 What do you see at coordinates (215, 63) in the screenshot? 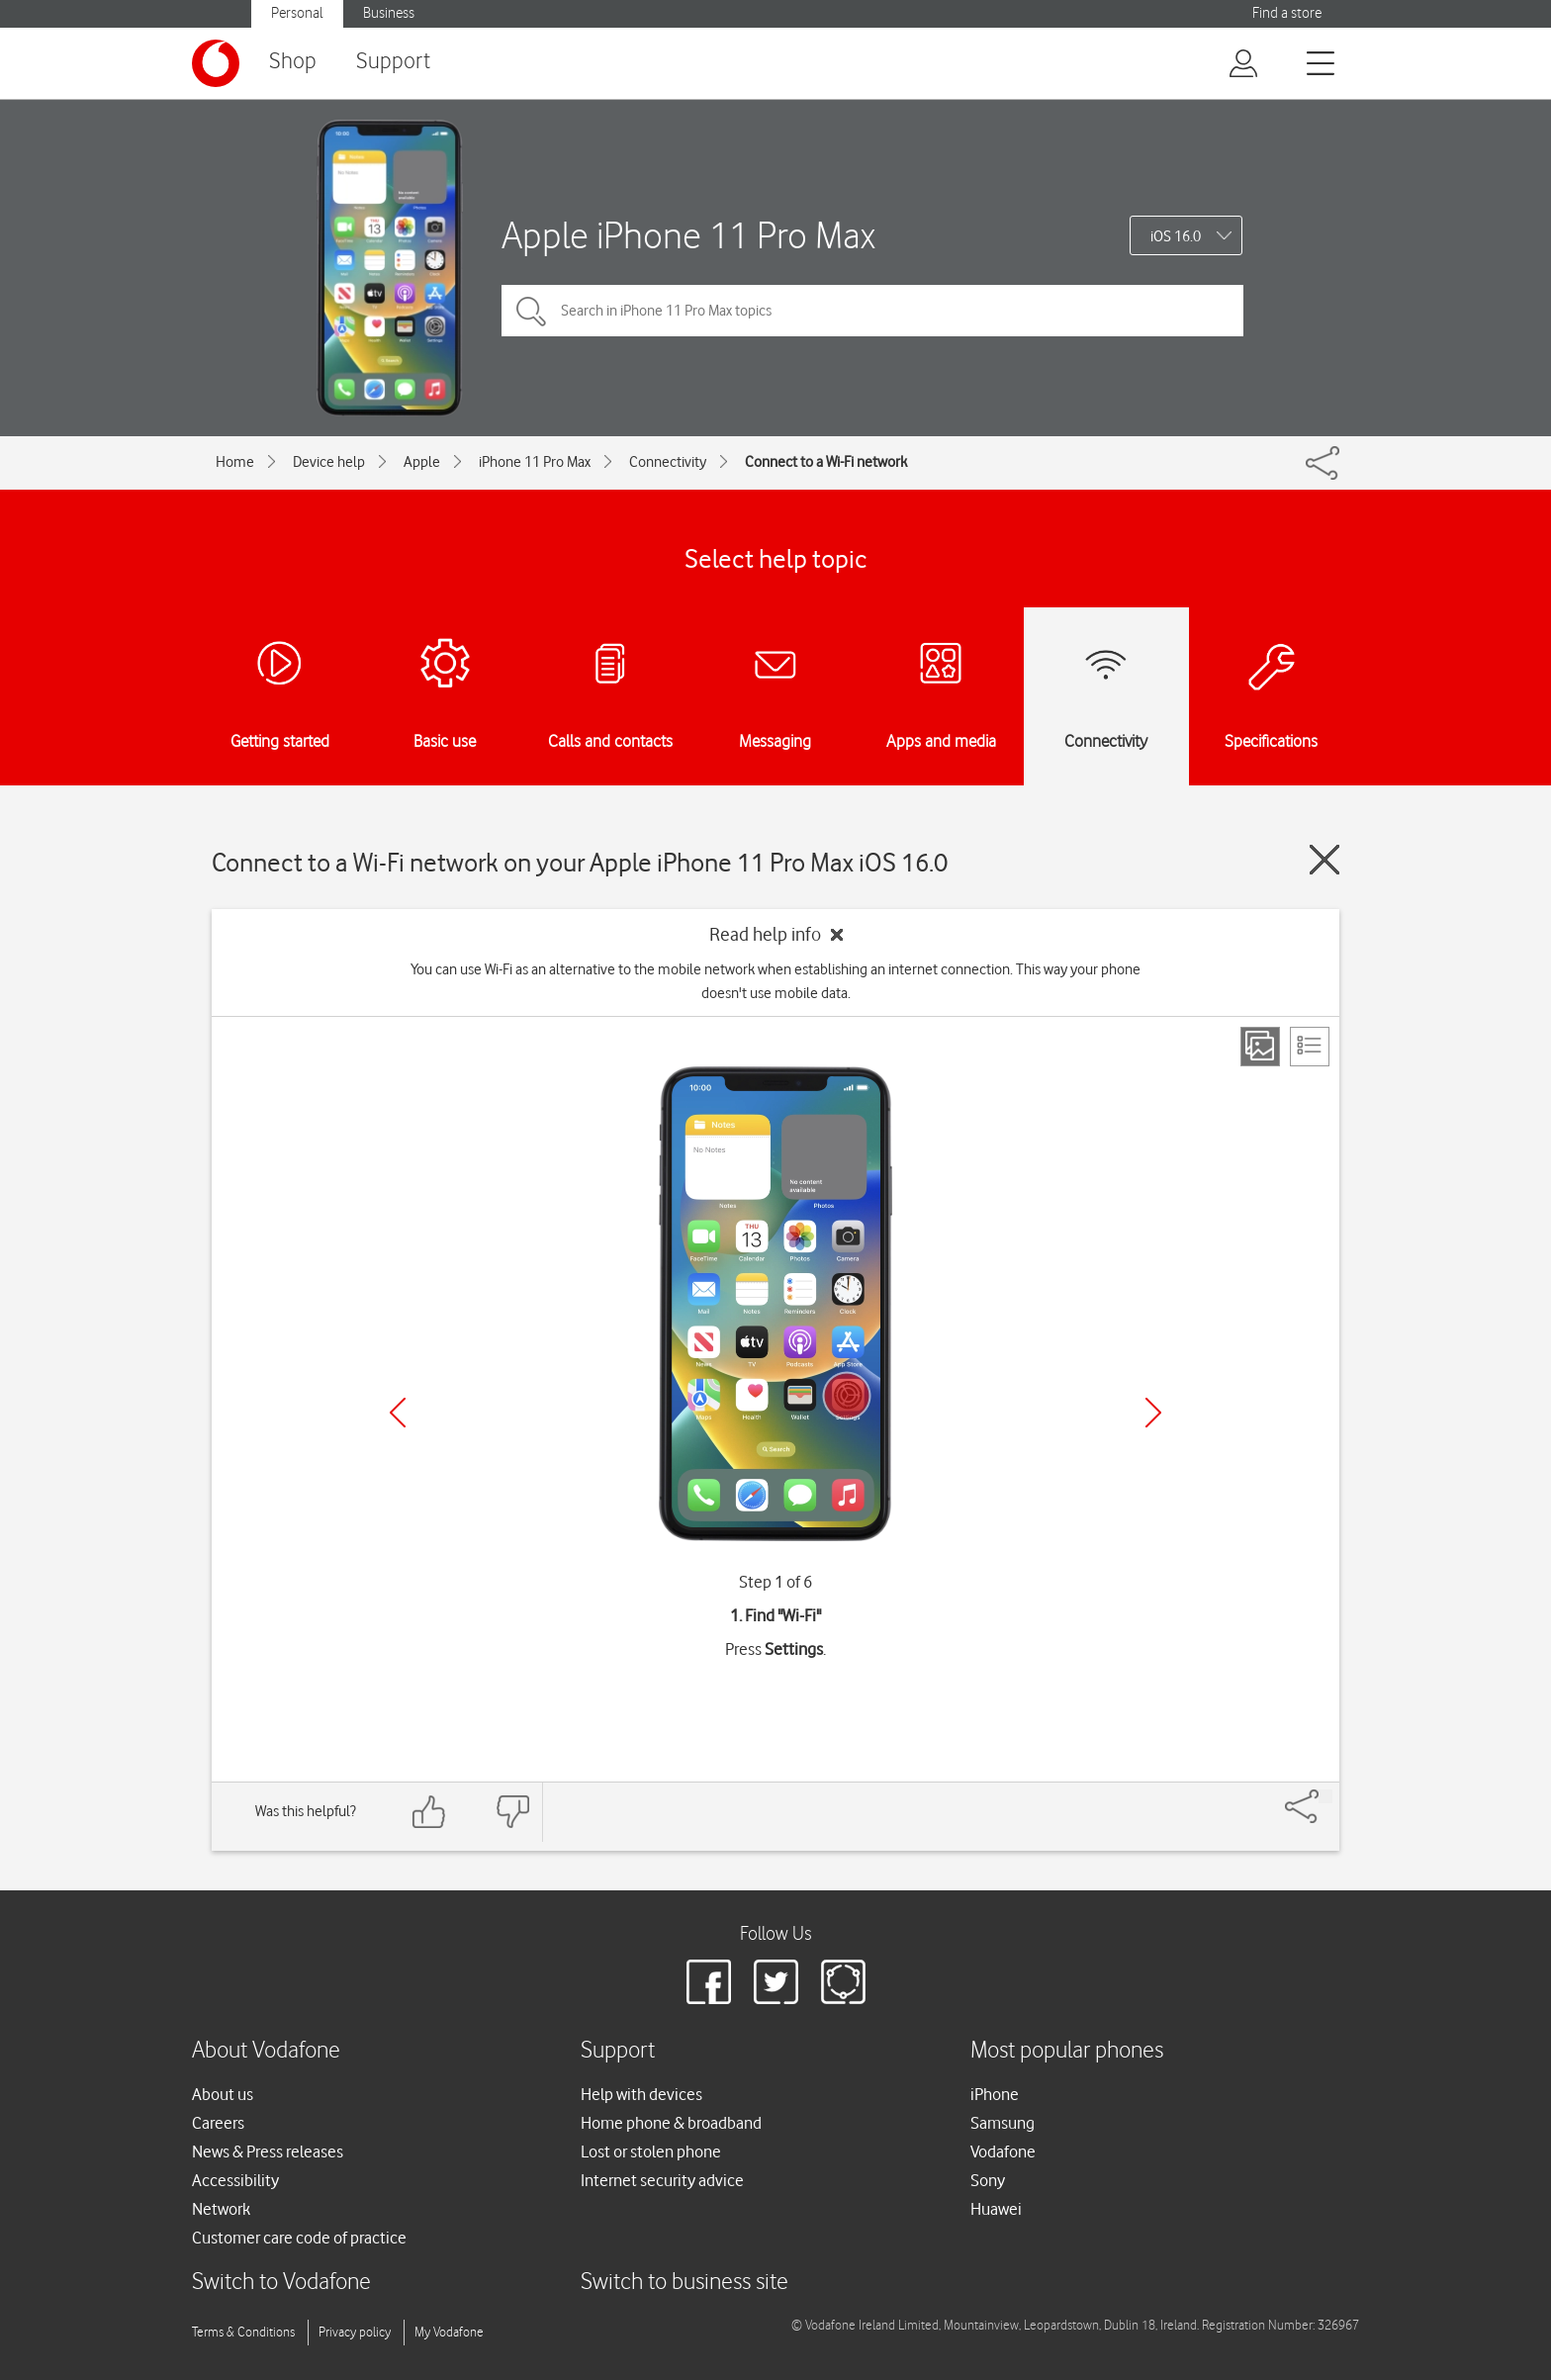
I see `[Vodafone logo]` at bounding box center [215, 63].